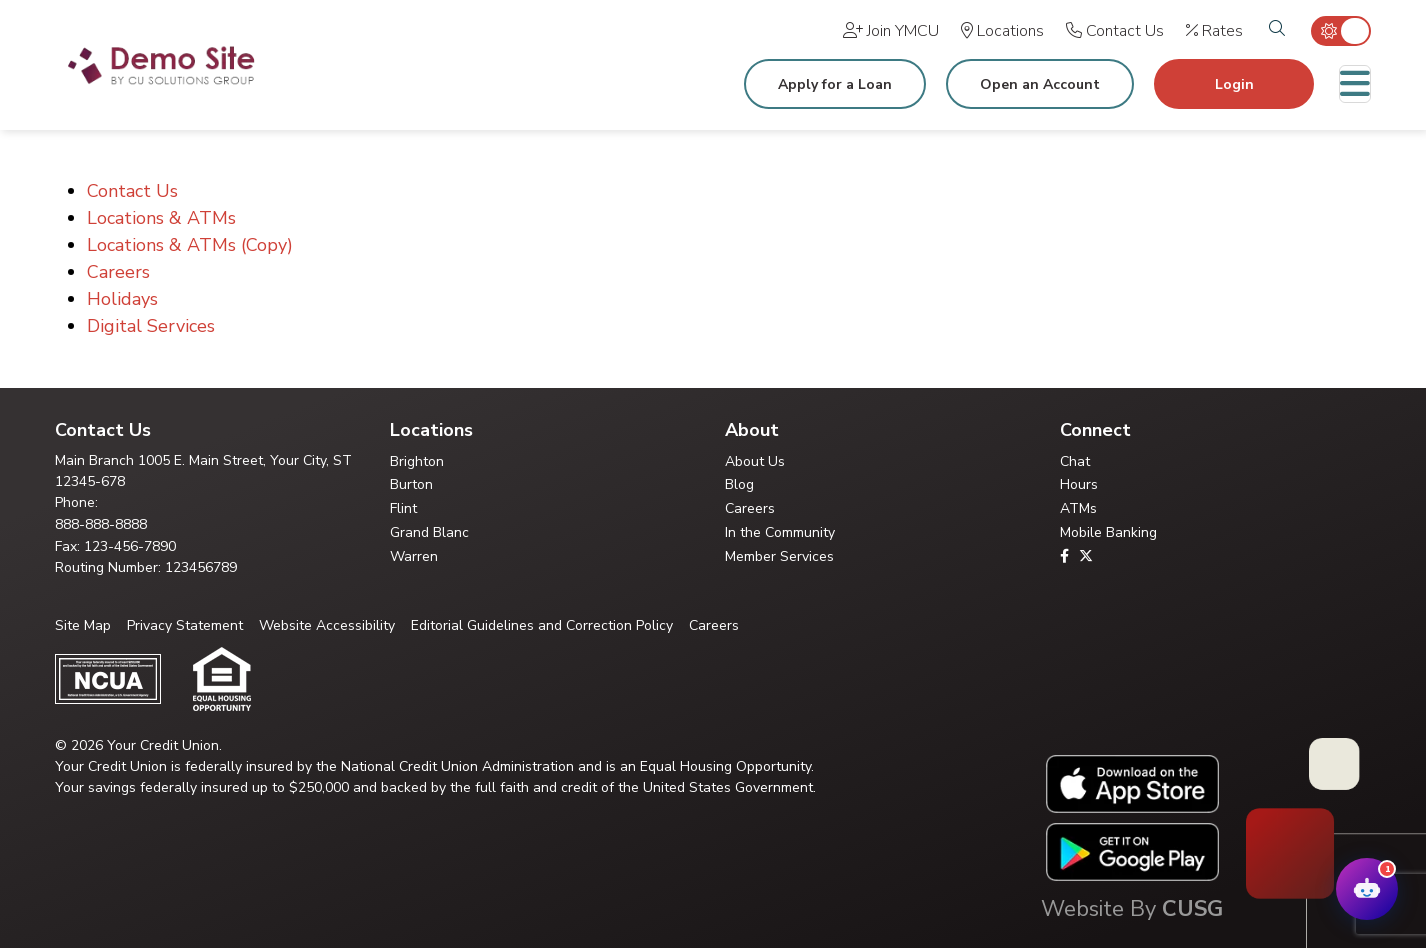 This screenshot has width=1426, height=948. I want to click on Login, so click(1234, 84).